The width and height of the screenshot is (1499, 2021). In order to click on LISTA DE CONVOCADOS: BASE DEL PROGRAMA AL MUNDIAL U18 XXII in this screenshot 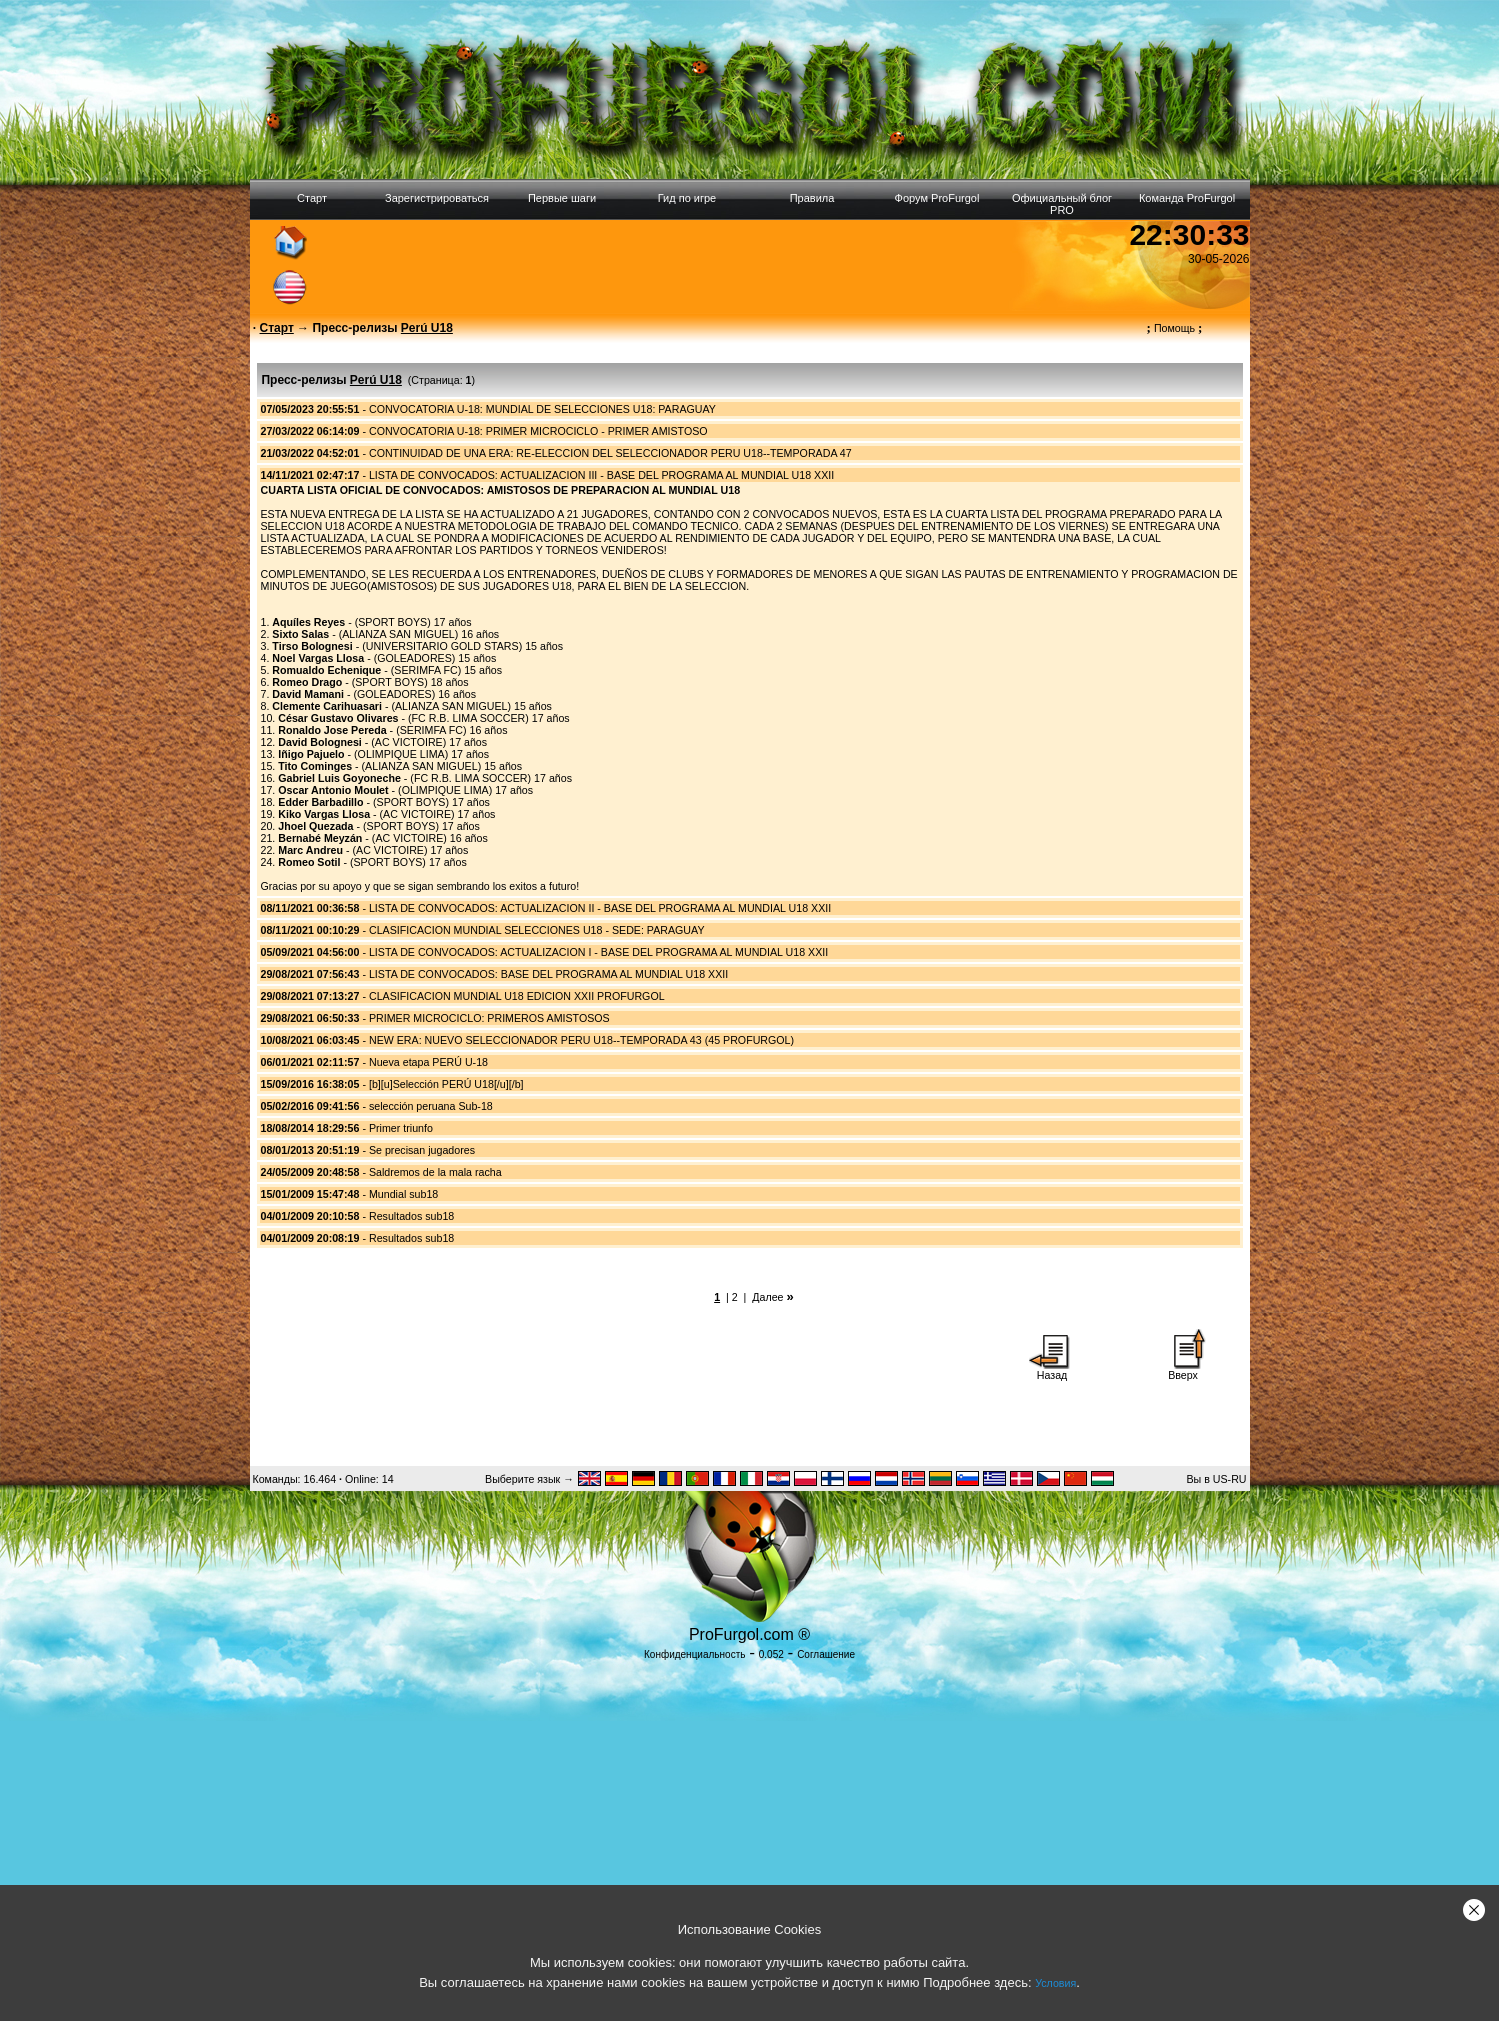, I will do `click(548, 974)`.